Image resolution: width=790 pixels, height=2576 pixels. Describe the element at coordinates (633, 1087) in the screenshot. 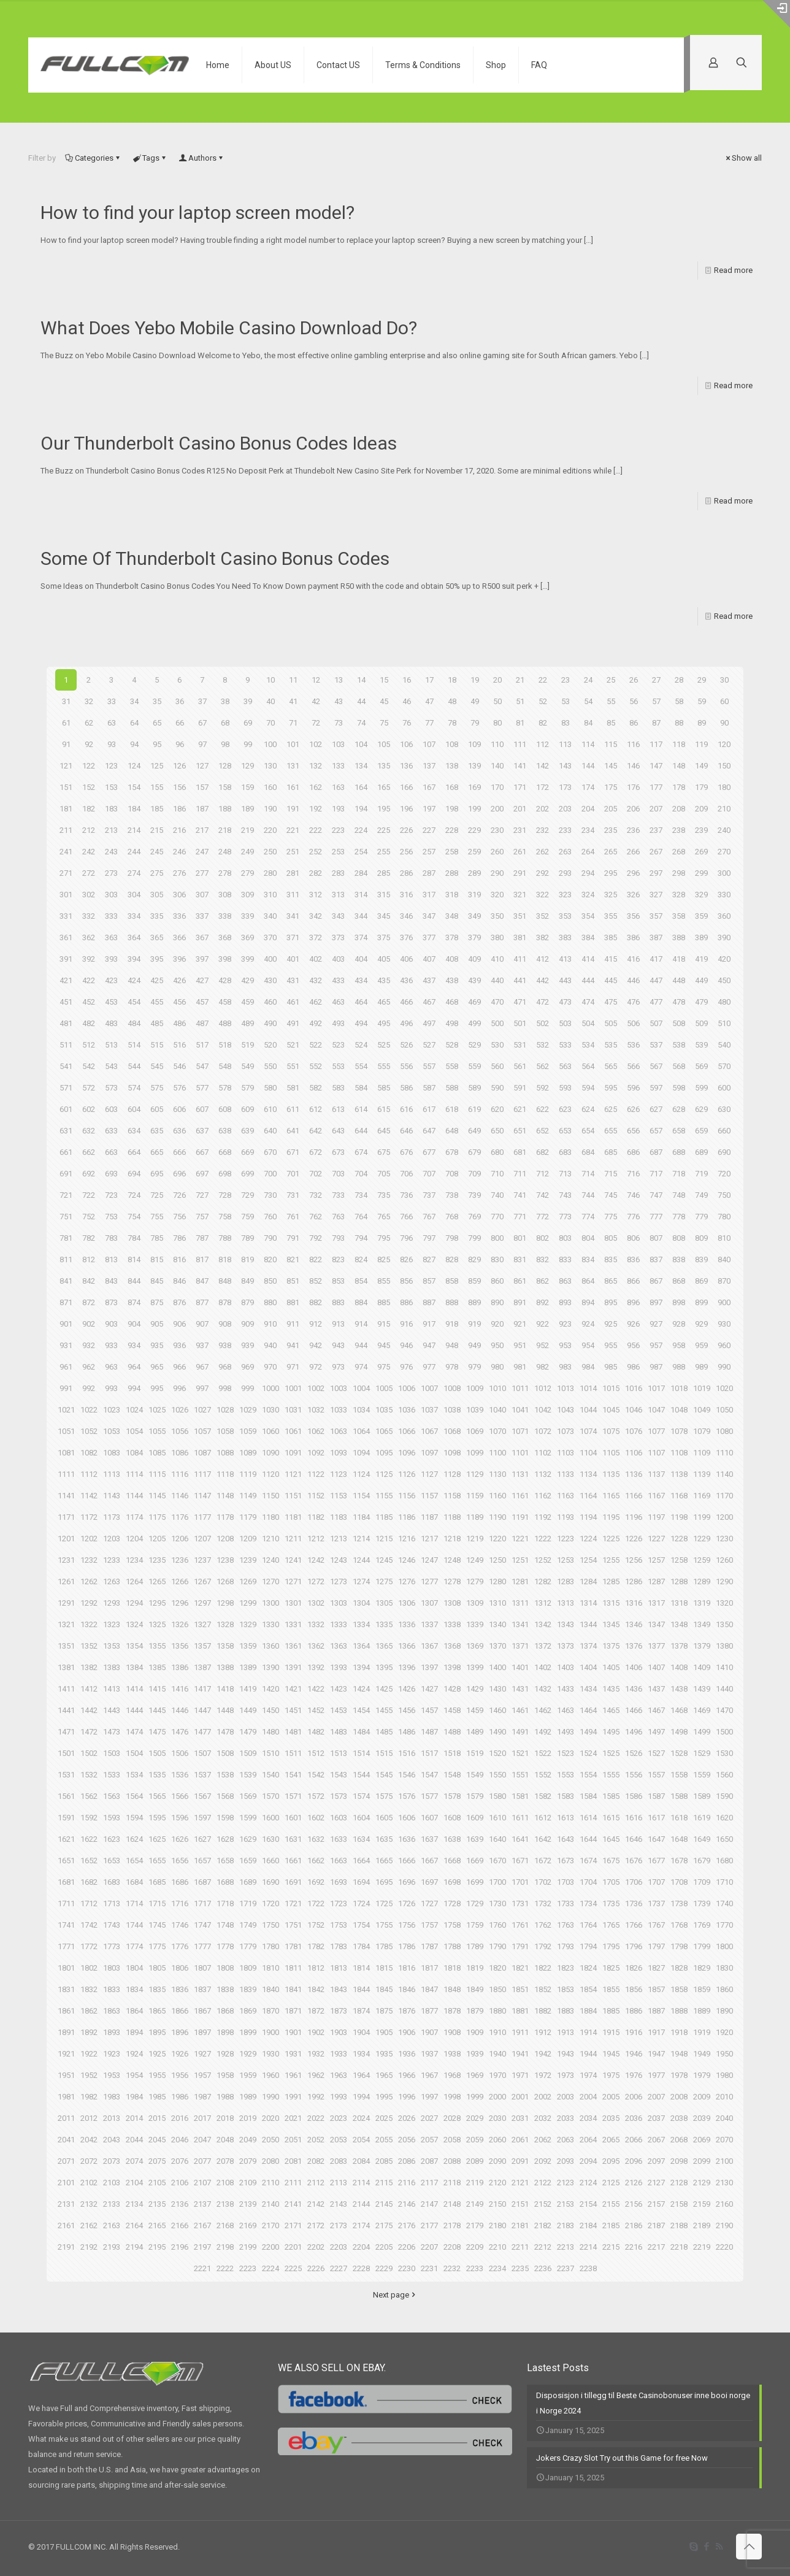

I see `596` at that location.